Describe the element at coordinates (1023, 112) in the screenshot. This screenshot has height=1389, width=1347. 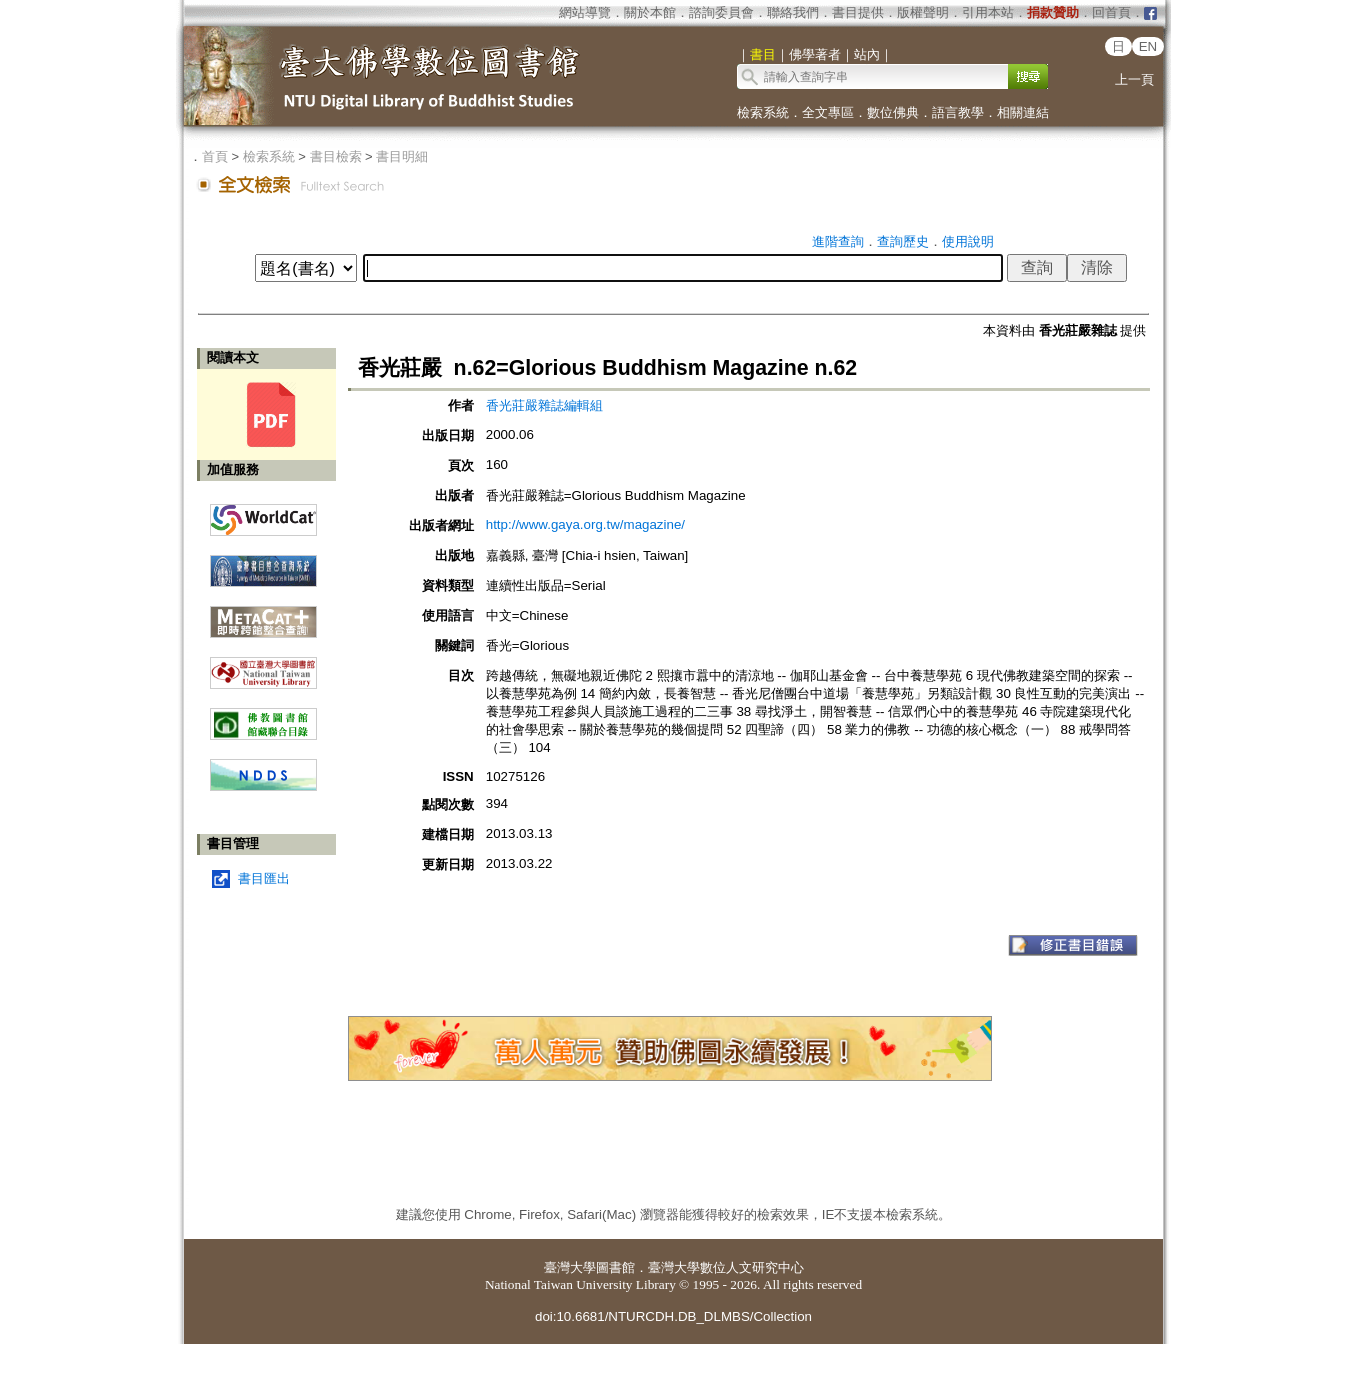
I see `相關連結` at that location.